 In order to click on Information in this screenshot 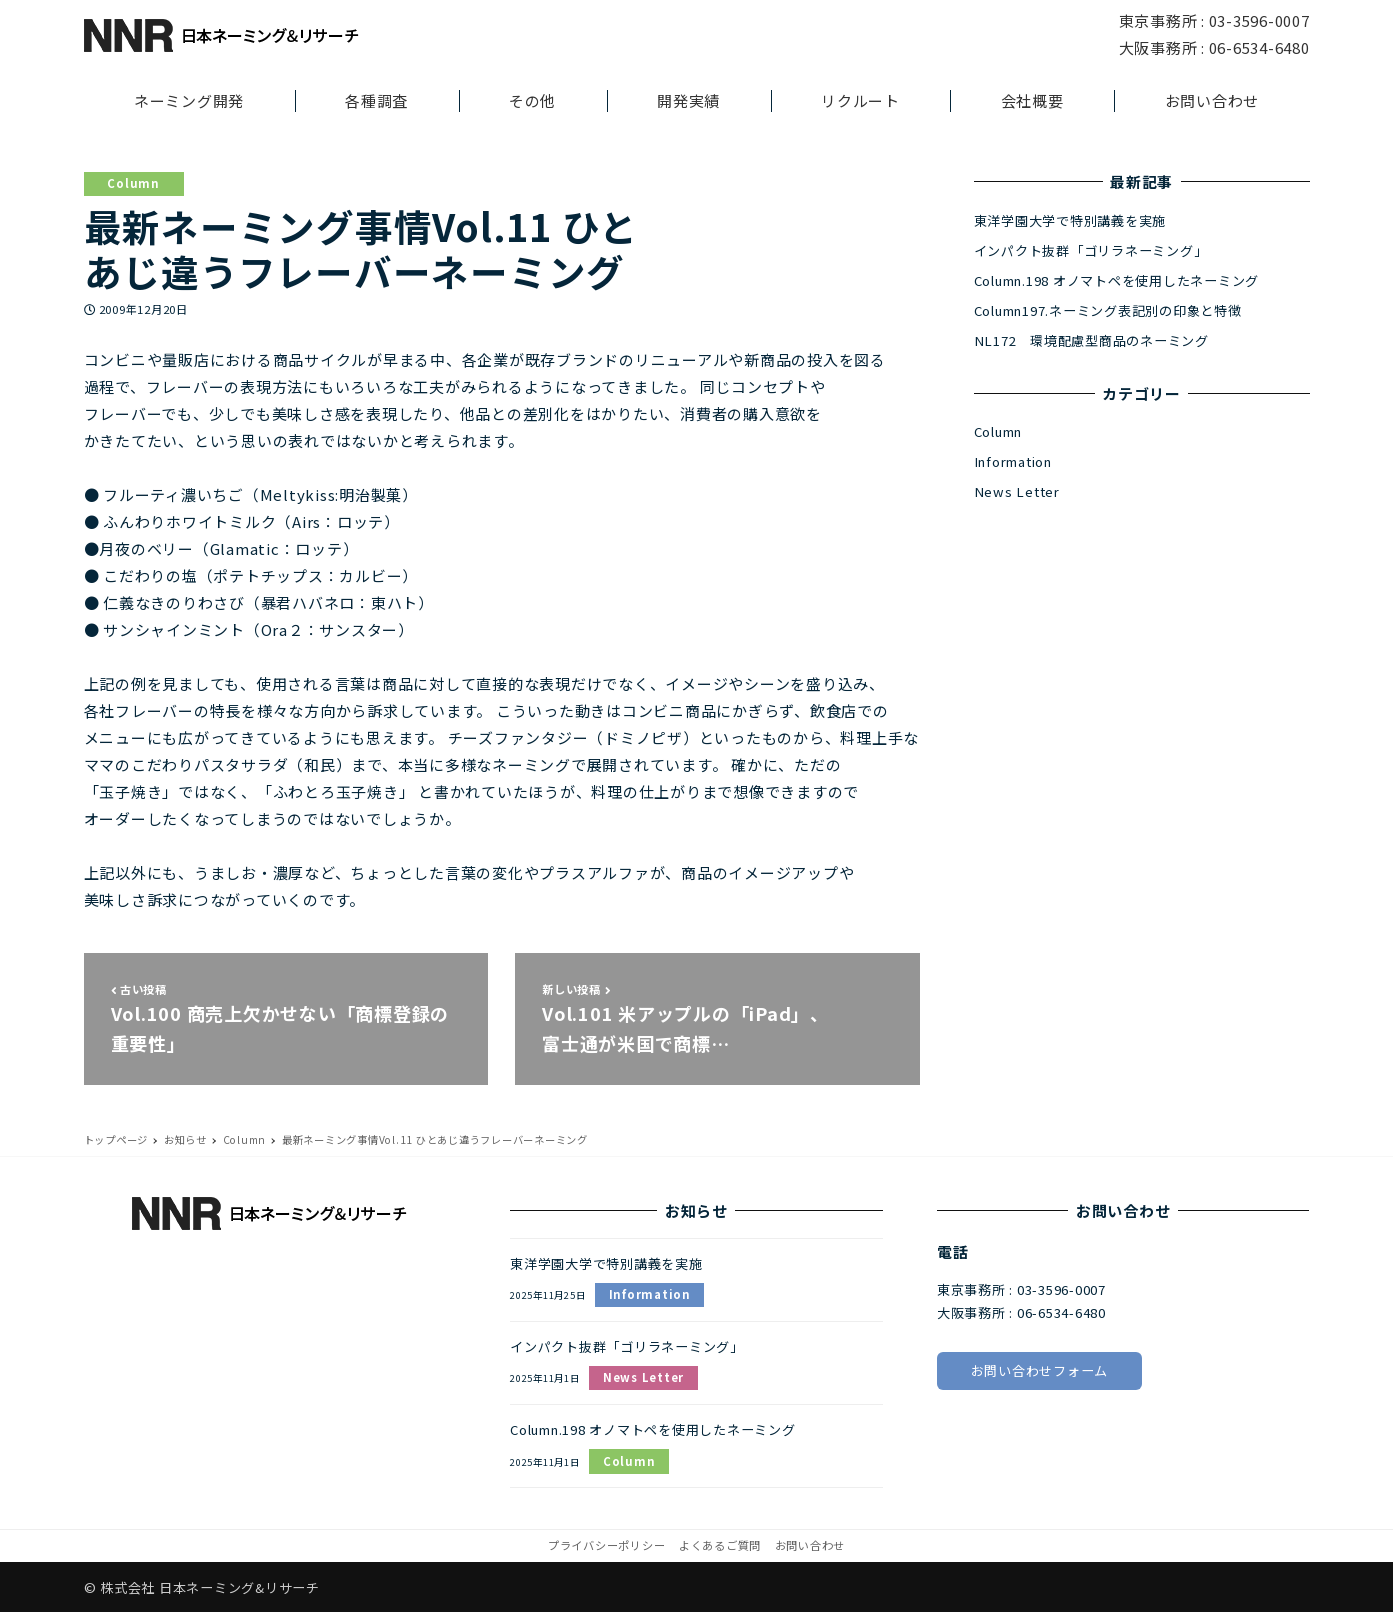, I will do `click(1013, 461)`.